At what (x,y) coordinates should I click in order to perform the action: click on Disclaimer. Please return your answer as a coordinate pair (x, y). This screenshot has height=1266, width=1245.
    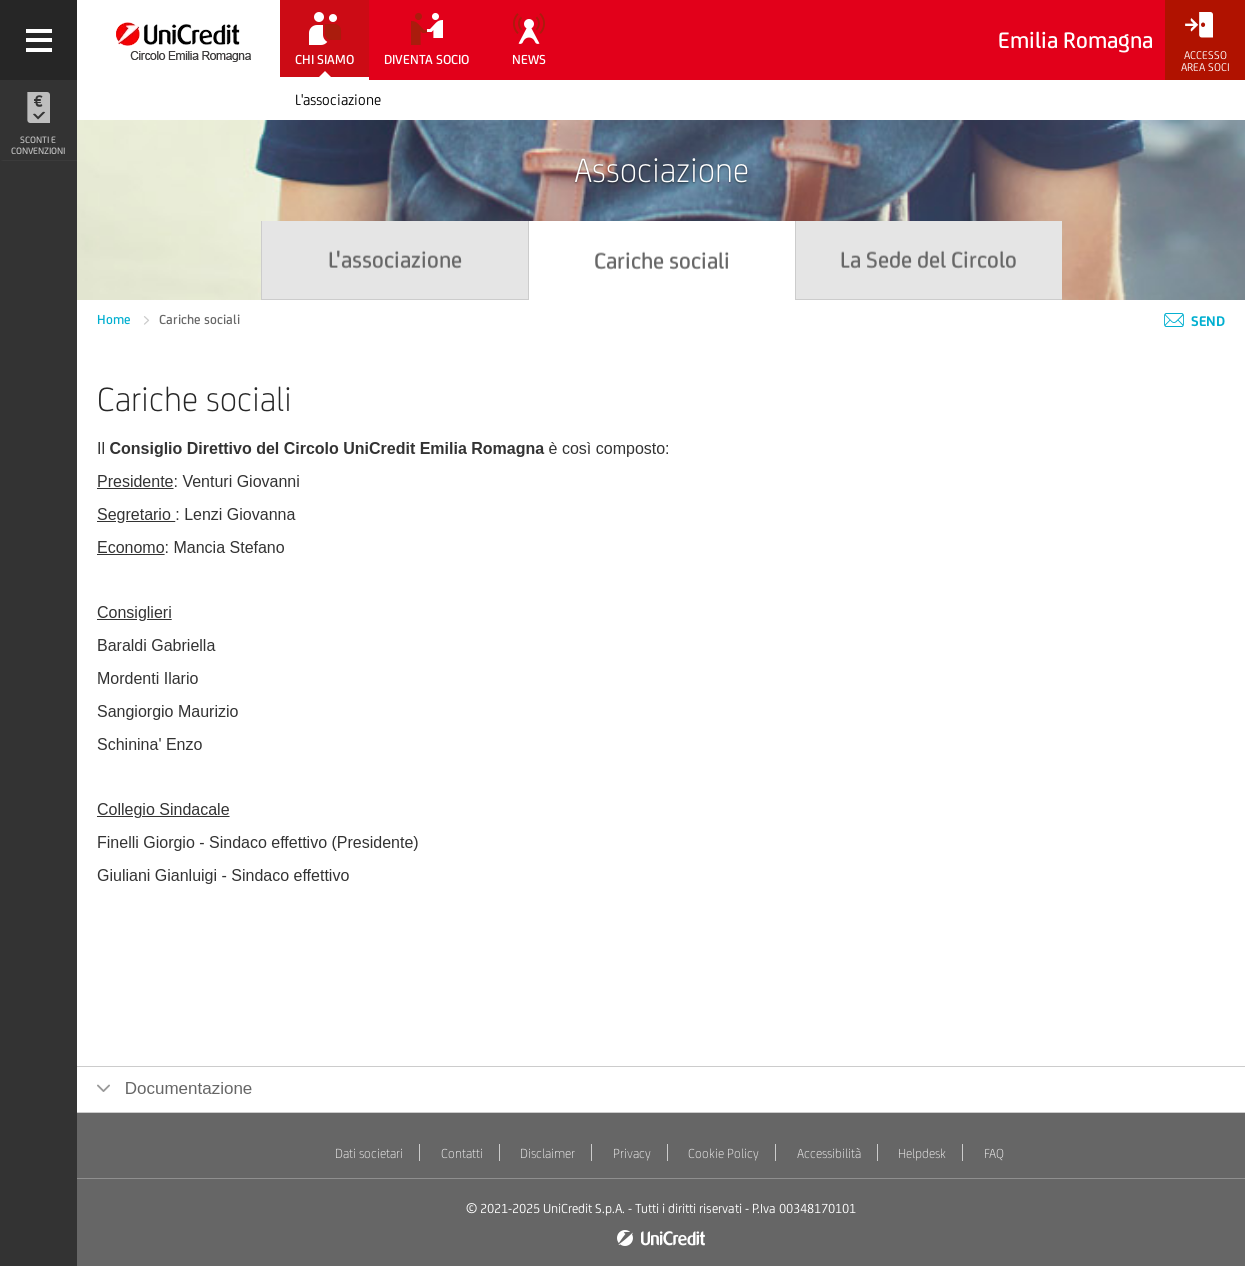
    Looking at the image, I should click on (547, 1153).